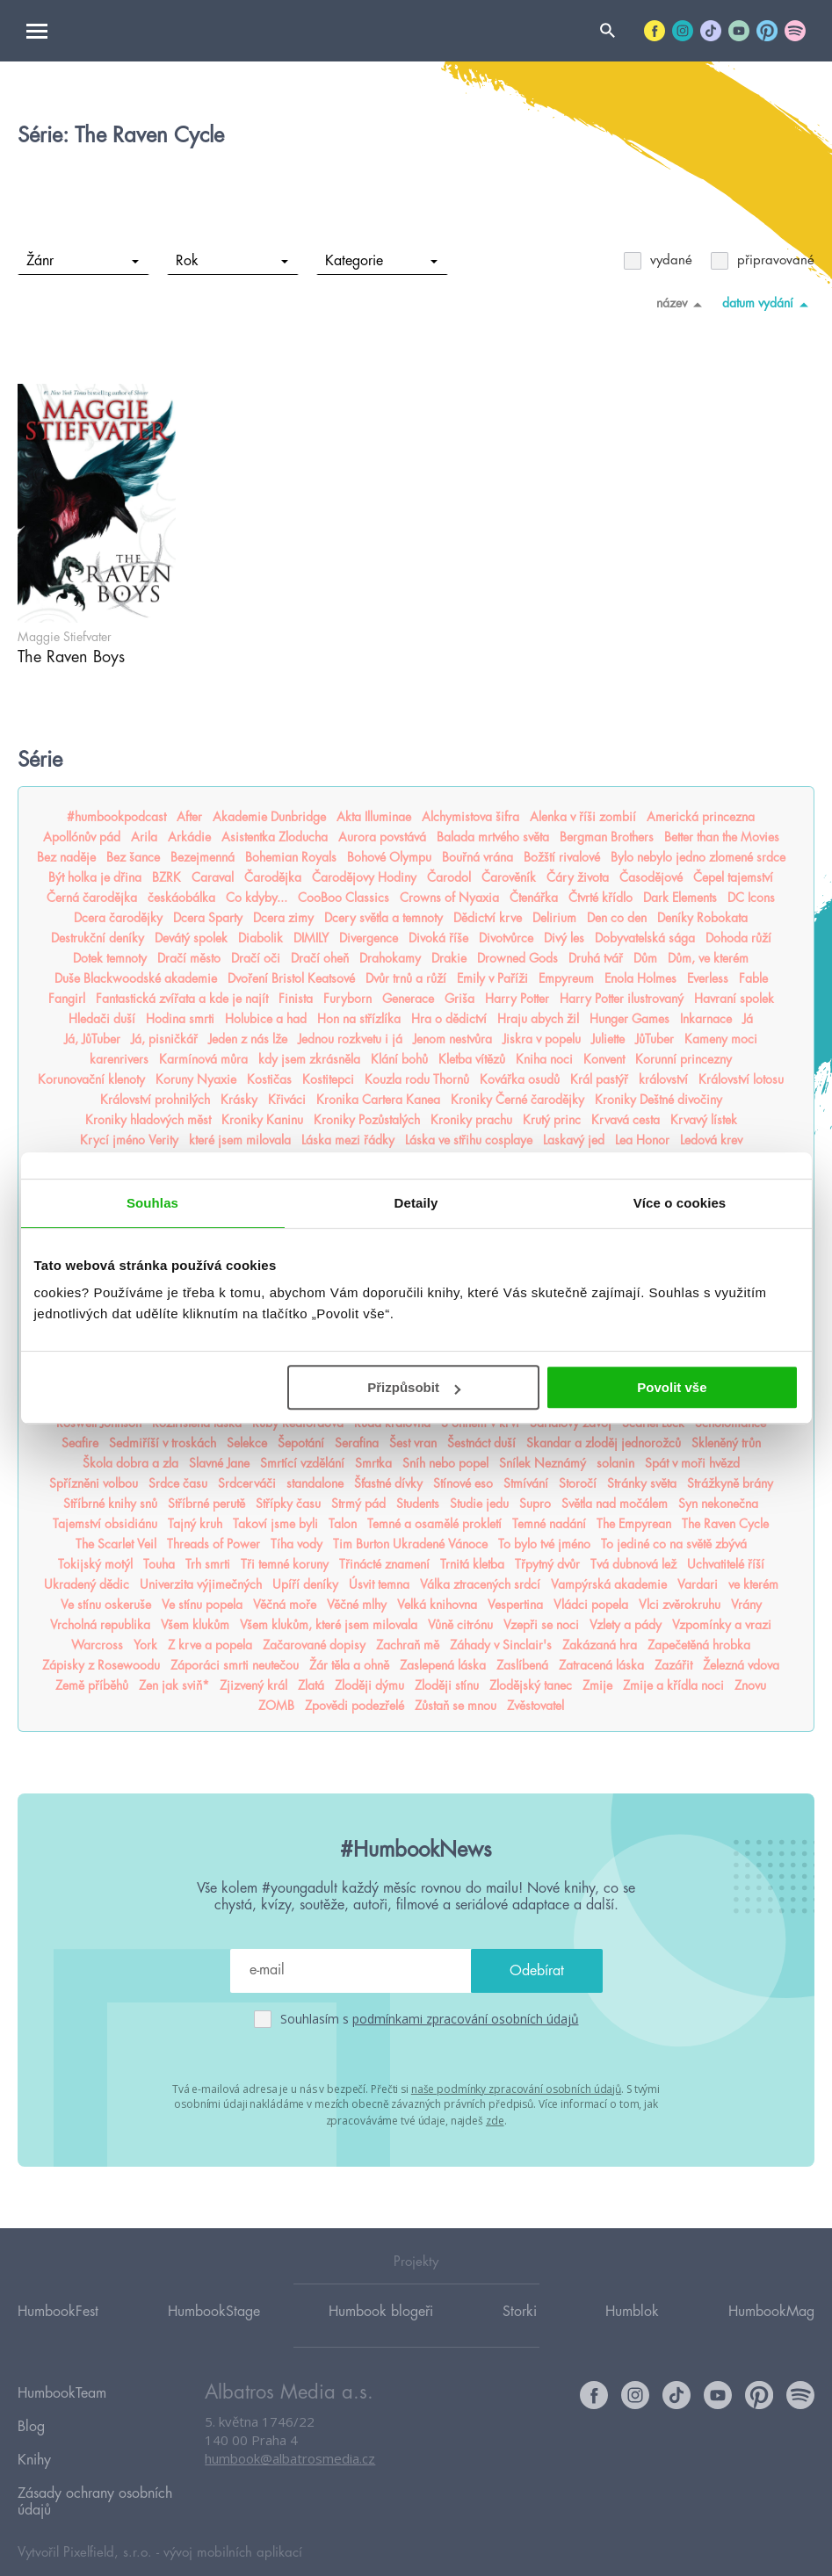 The image size is (832, 2576). Describe the element at coordinates (674, 1544) in the screenshot. I see `To jediné co na světě zbývá` at that location.